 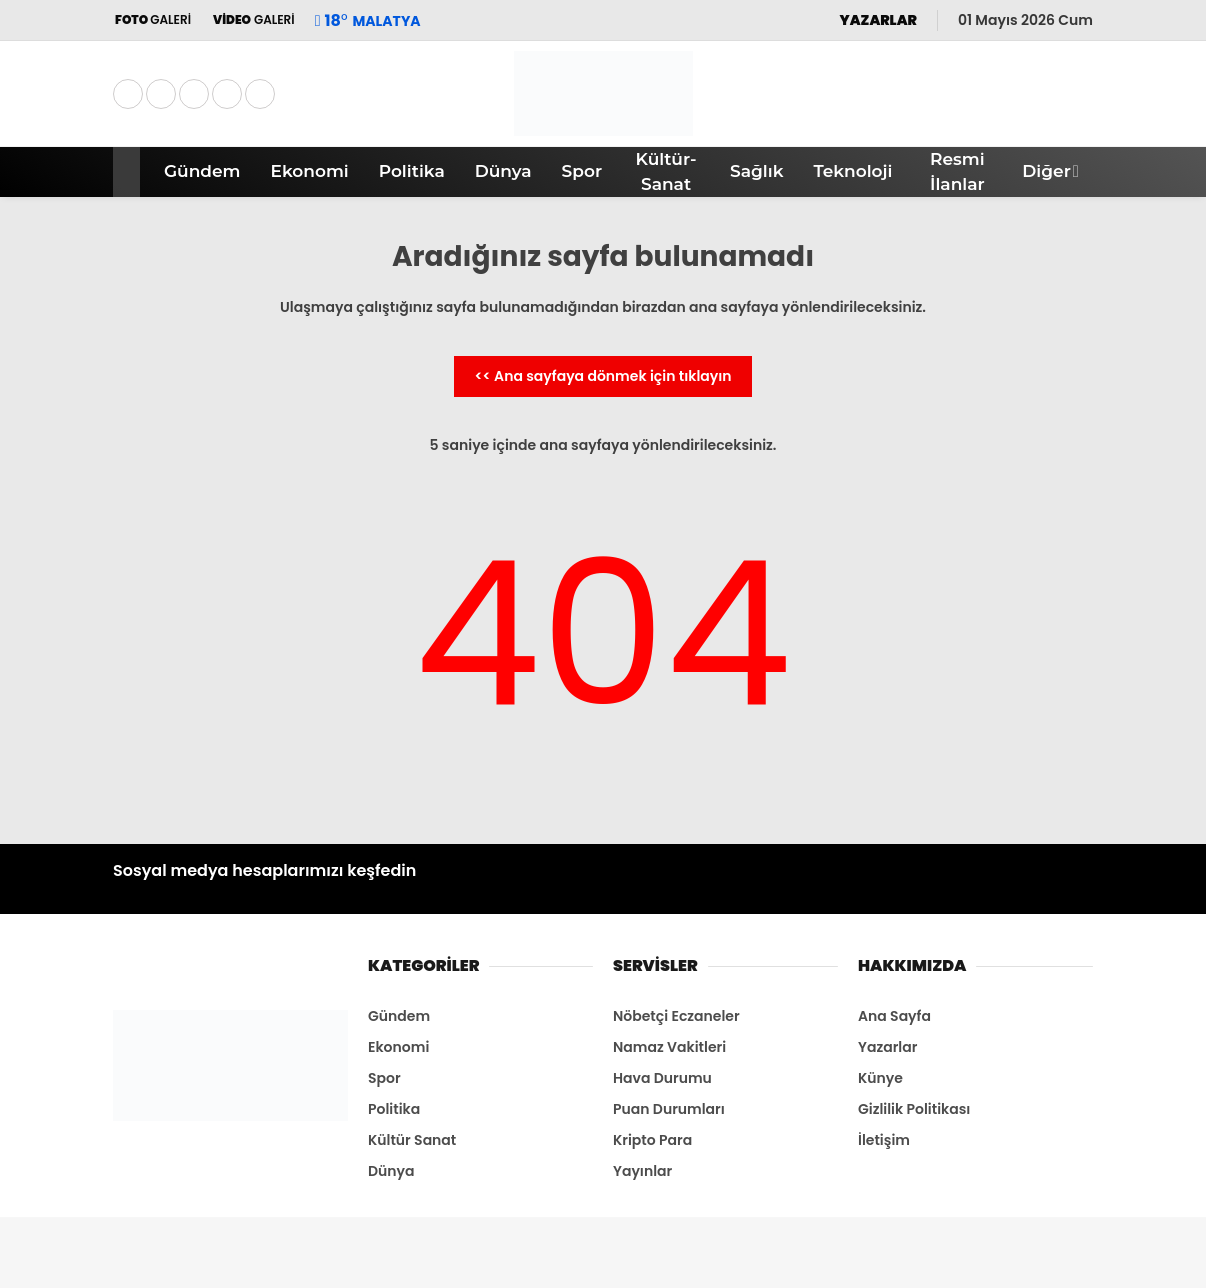 I want to click on Sağlık, so click(x=756, y=171).